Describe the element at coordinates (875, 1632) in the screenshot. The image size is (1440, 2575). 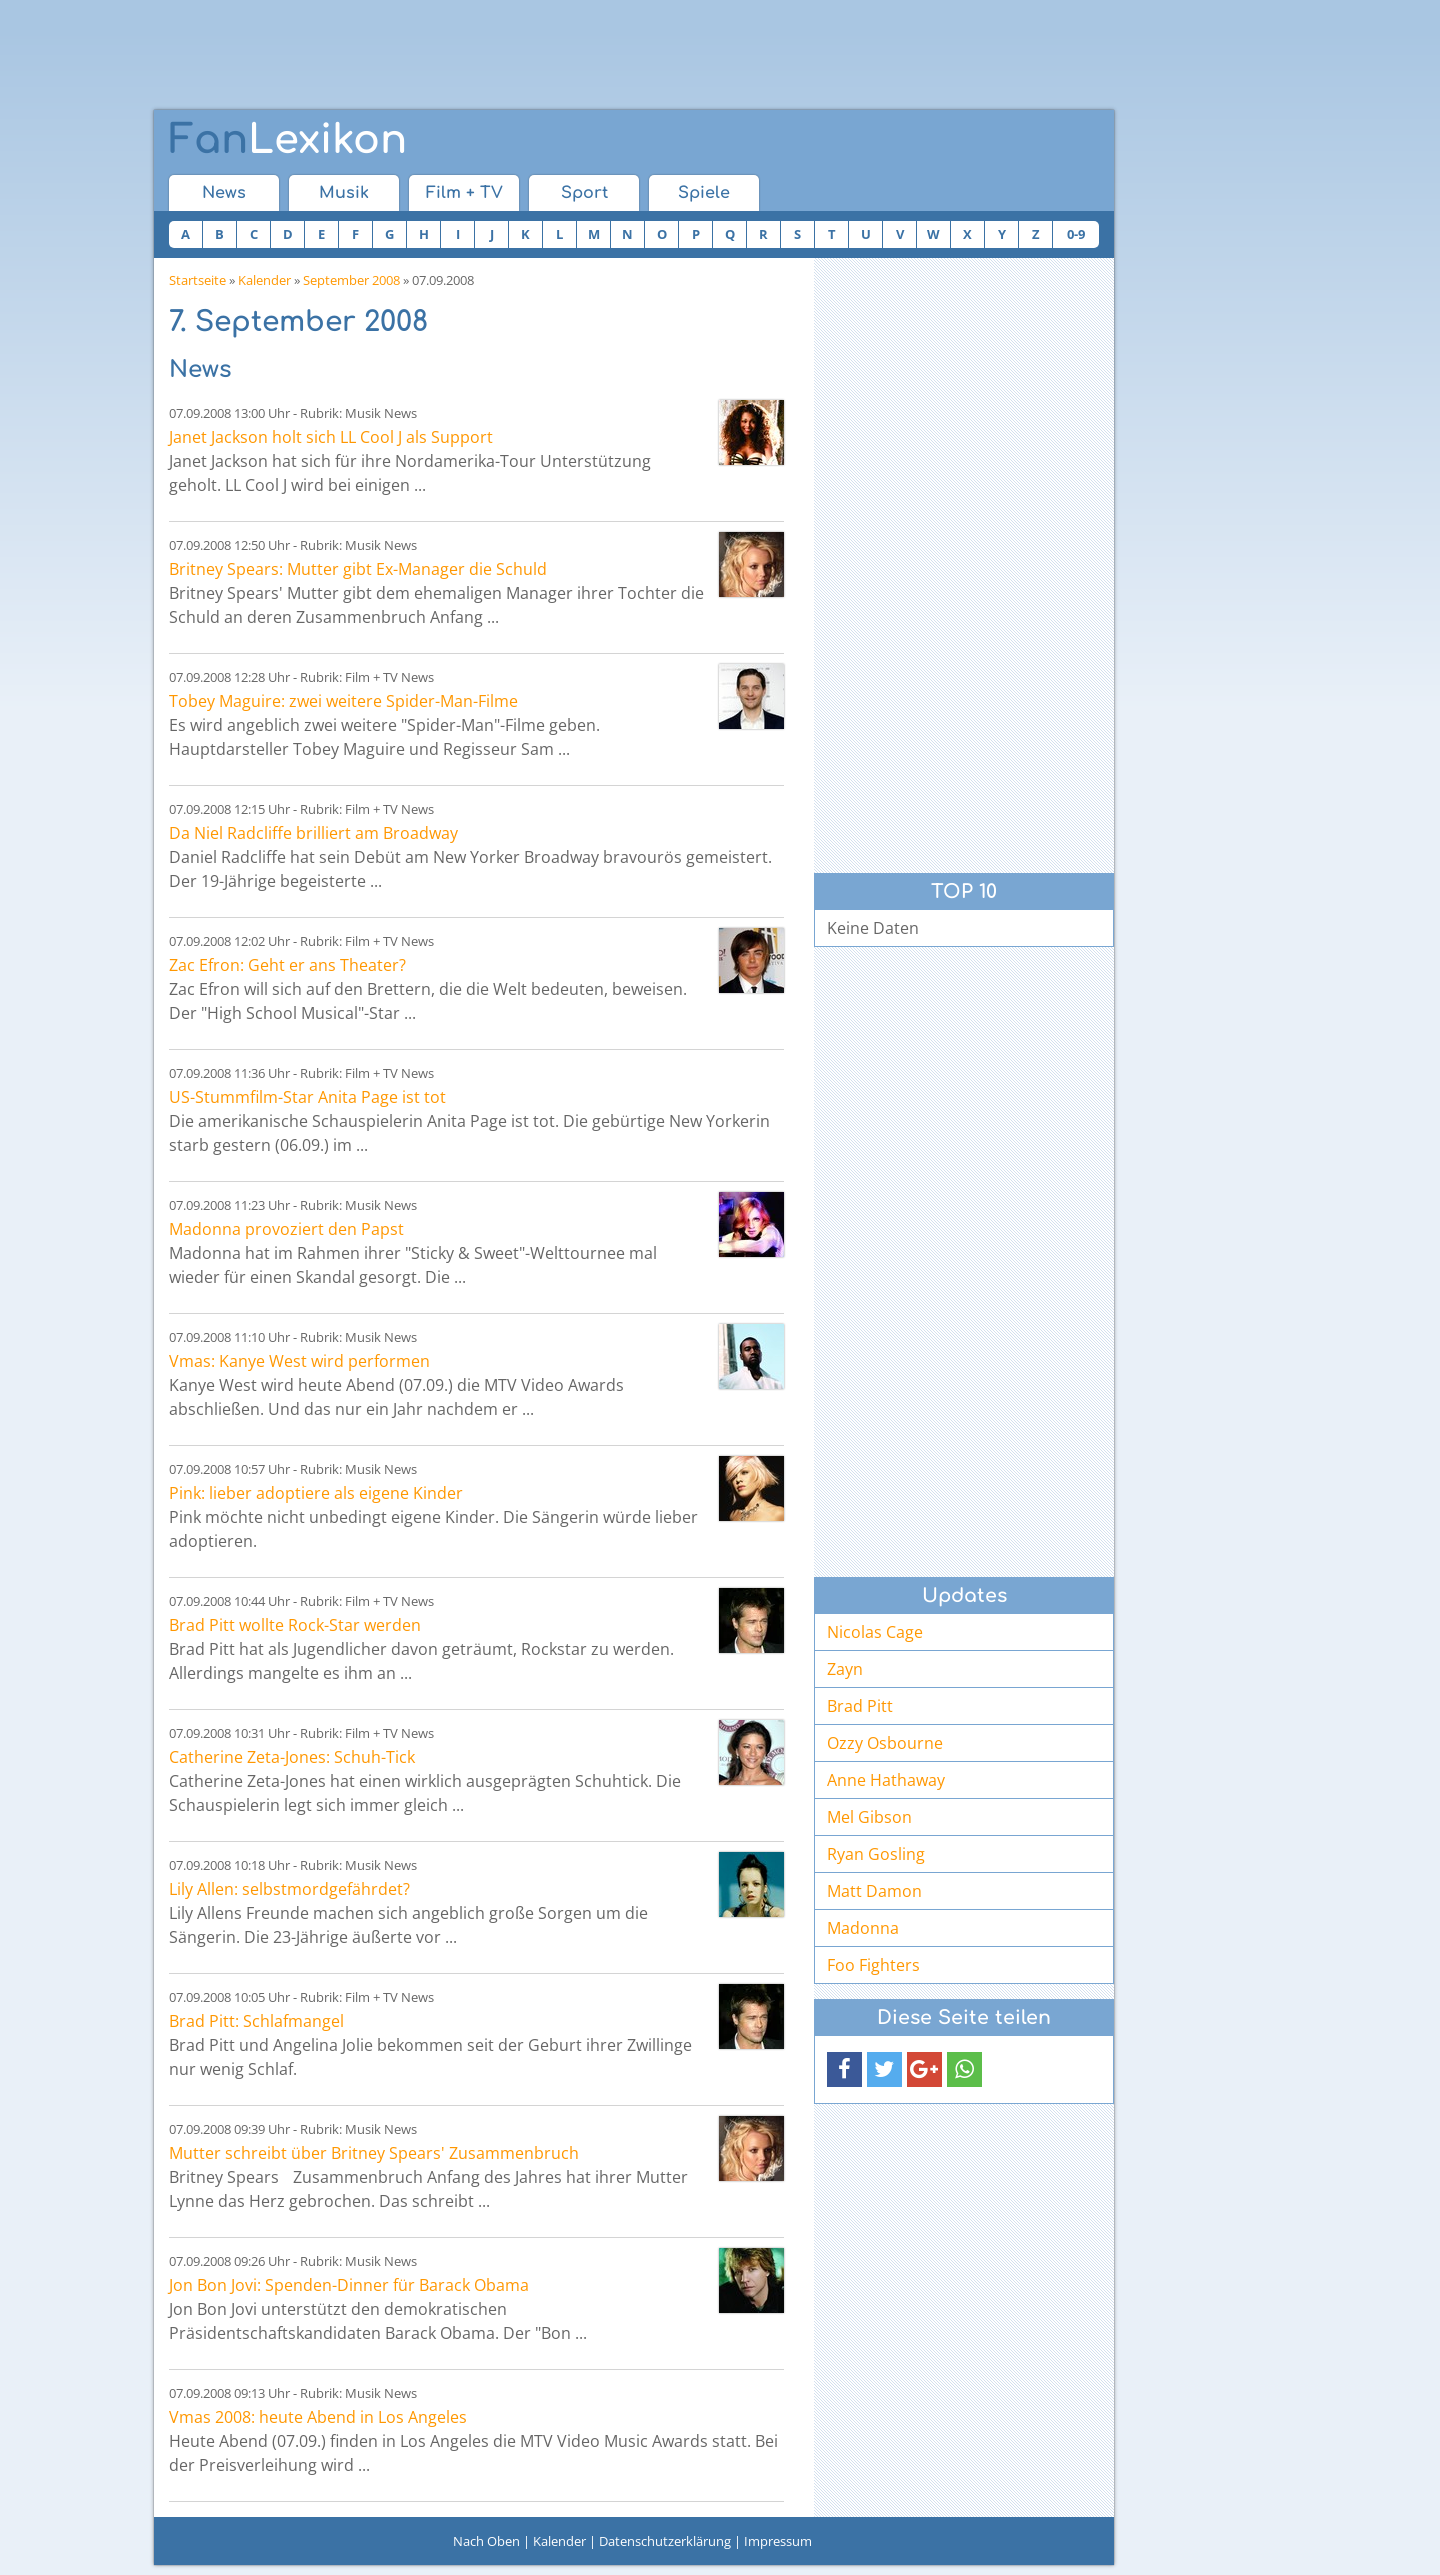
I see `Nicolas Cage` at that location.